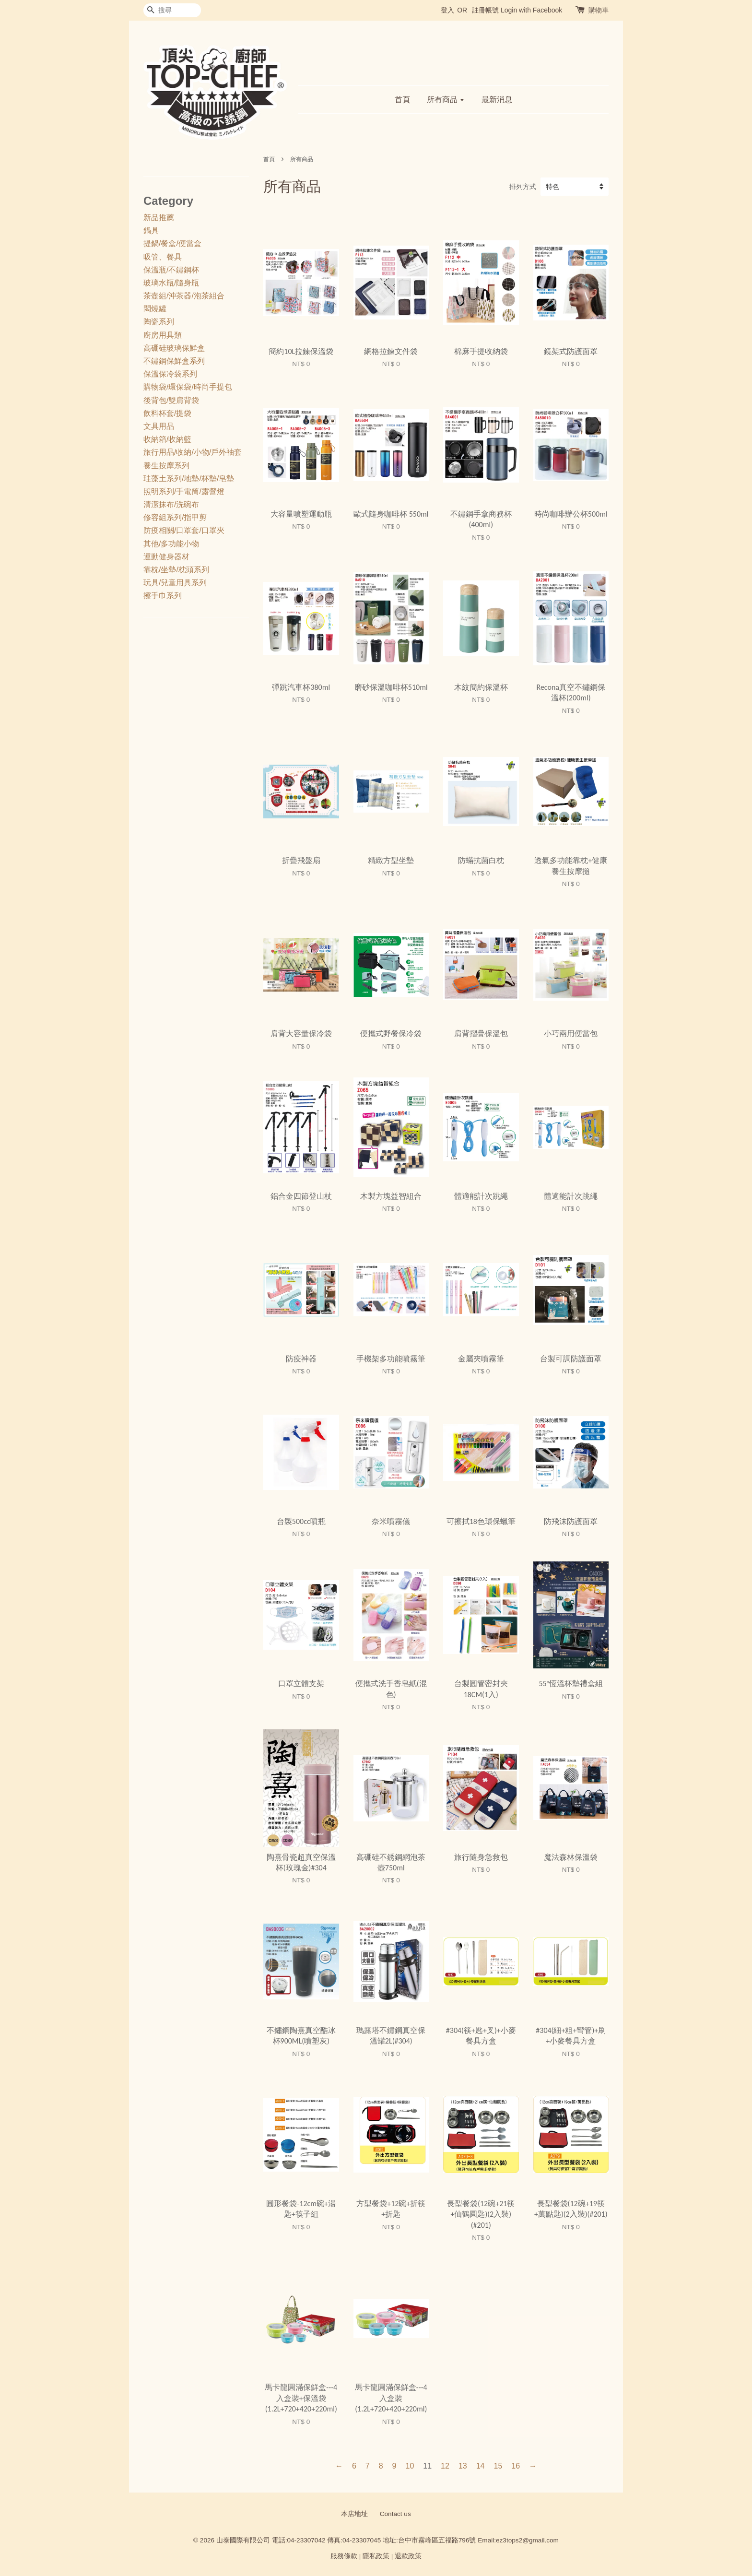  What do you see at coordinates (175, 517) in the screenshot?
I see `修容組系列/指甲剪` at bounding box center [175, 517].